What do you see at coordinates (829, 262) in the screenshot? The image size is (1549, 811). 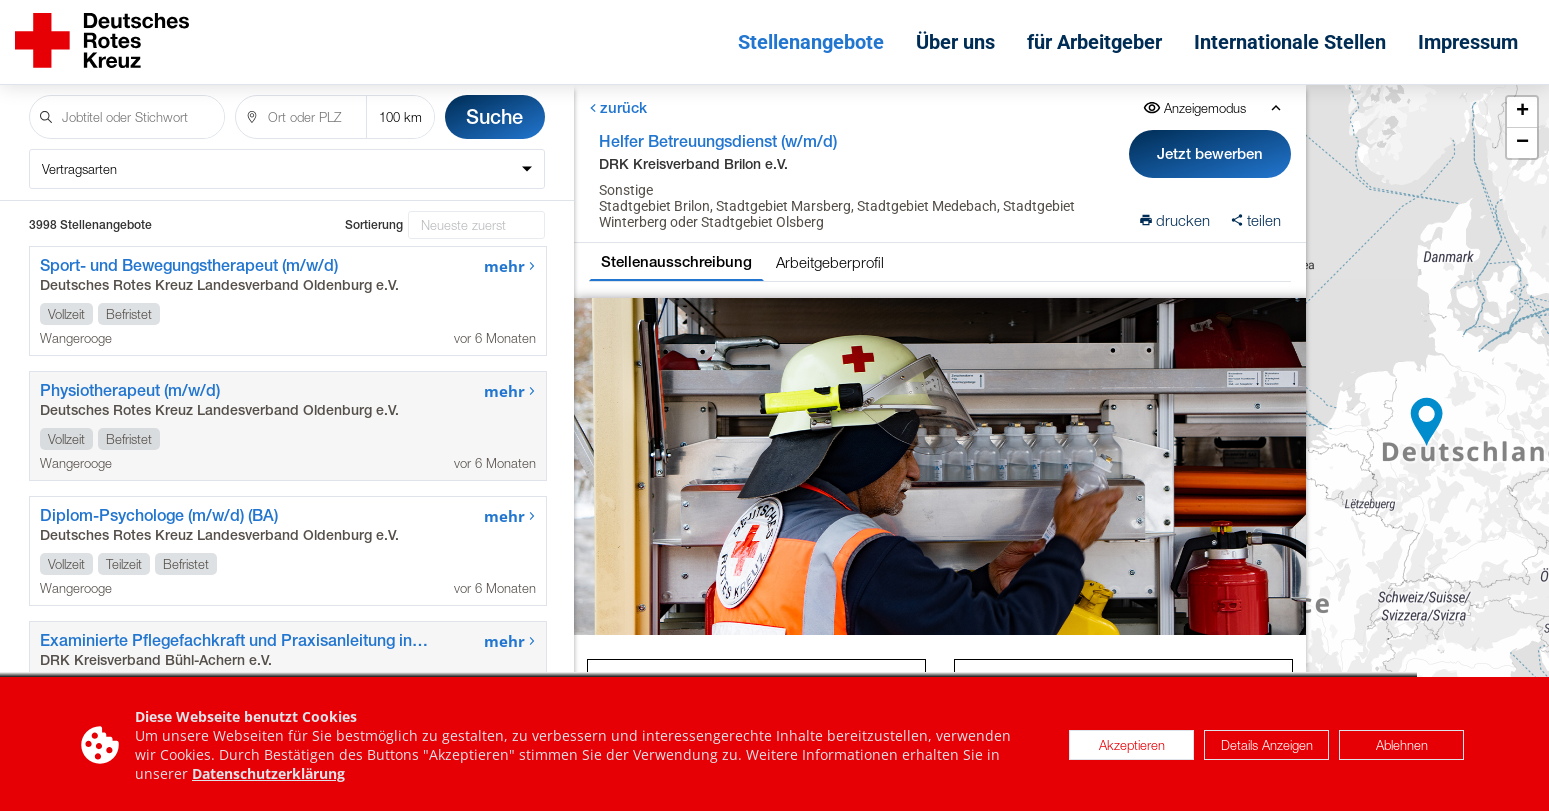 I see `Arbeitgeberprofil` at bounding box center [829, 262].